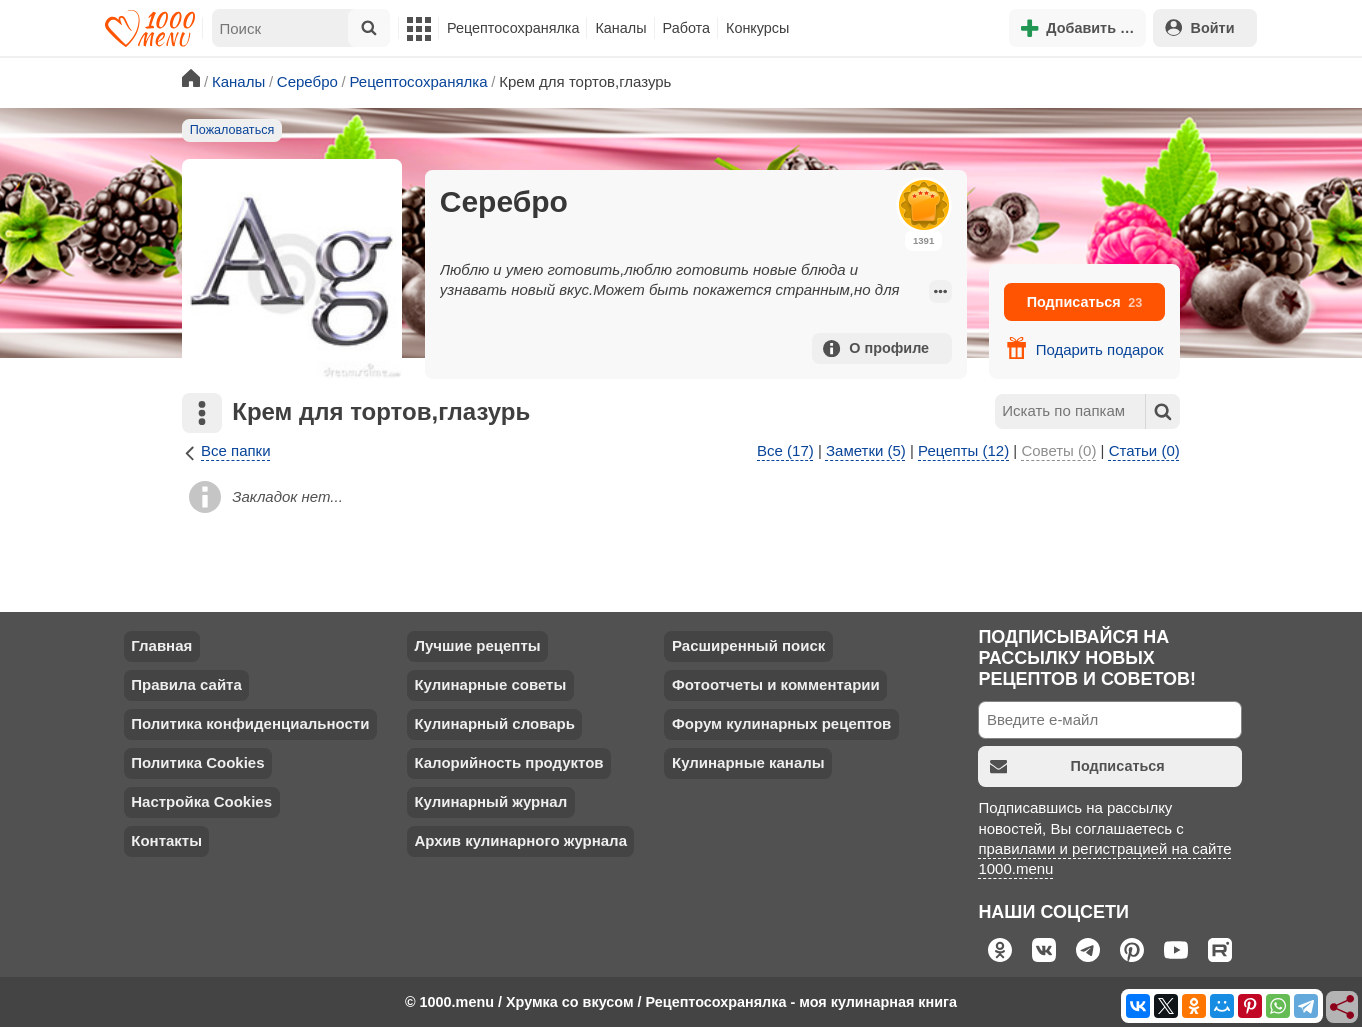  Describe the element at coordinates (250, 723) in the screenshot. I see `Политика конфиденциальности` at that location.